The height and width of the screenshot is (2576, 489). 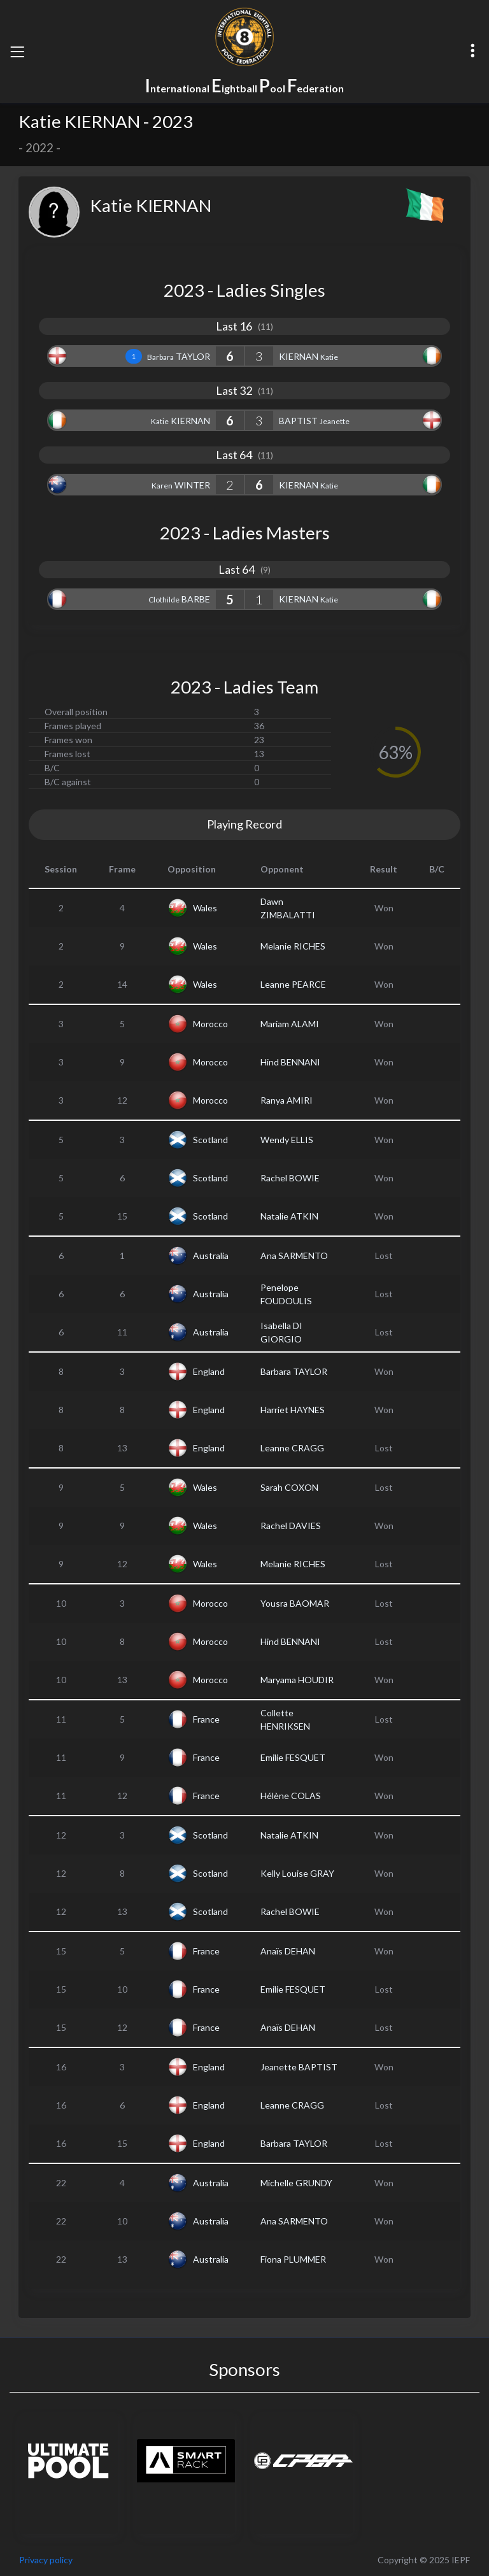 I want to click on Australia, so click(x=211, y=1255).